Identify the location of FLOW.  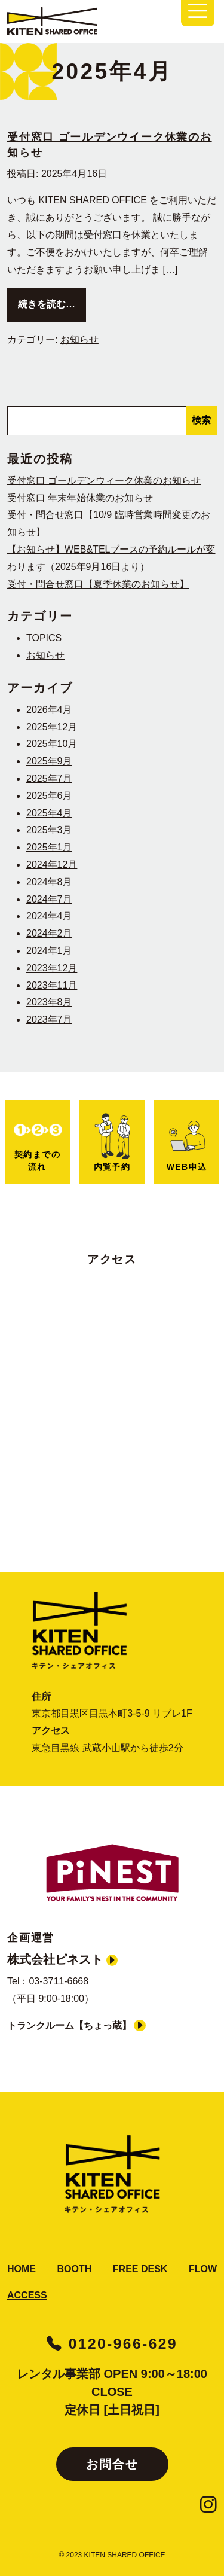
(203, 2269).